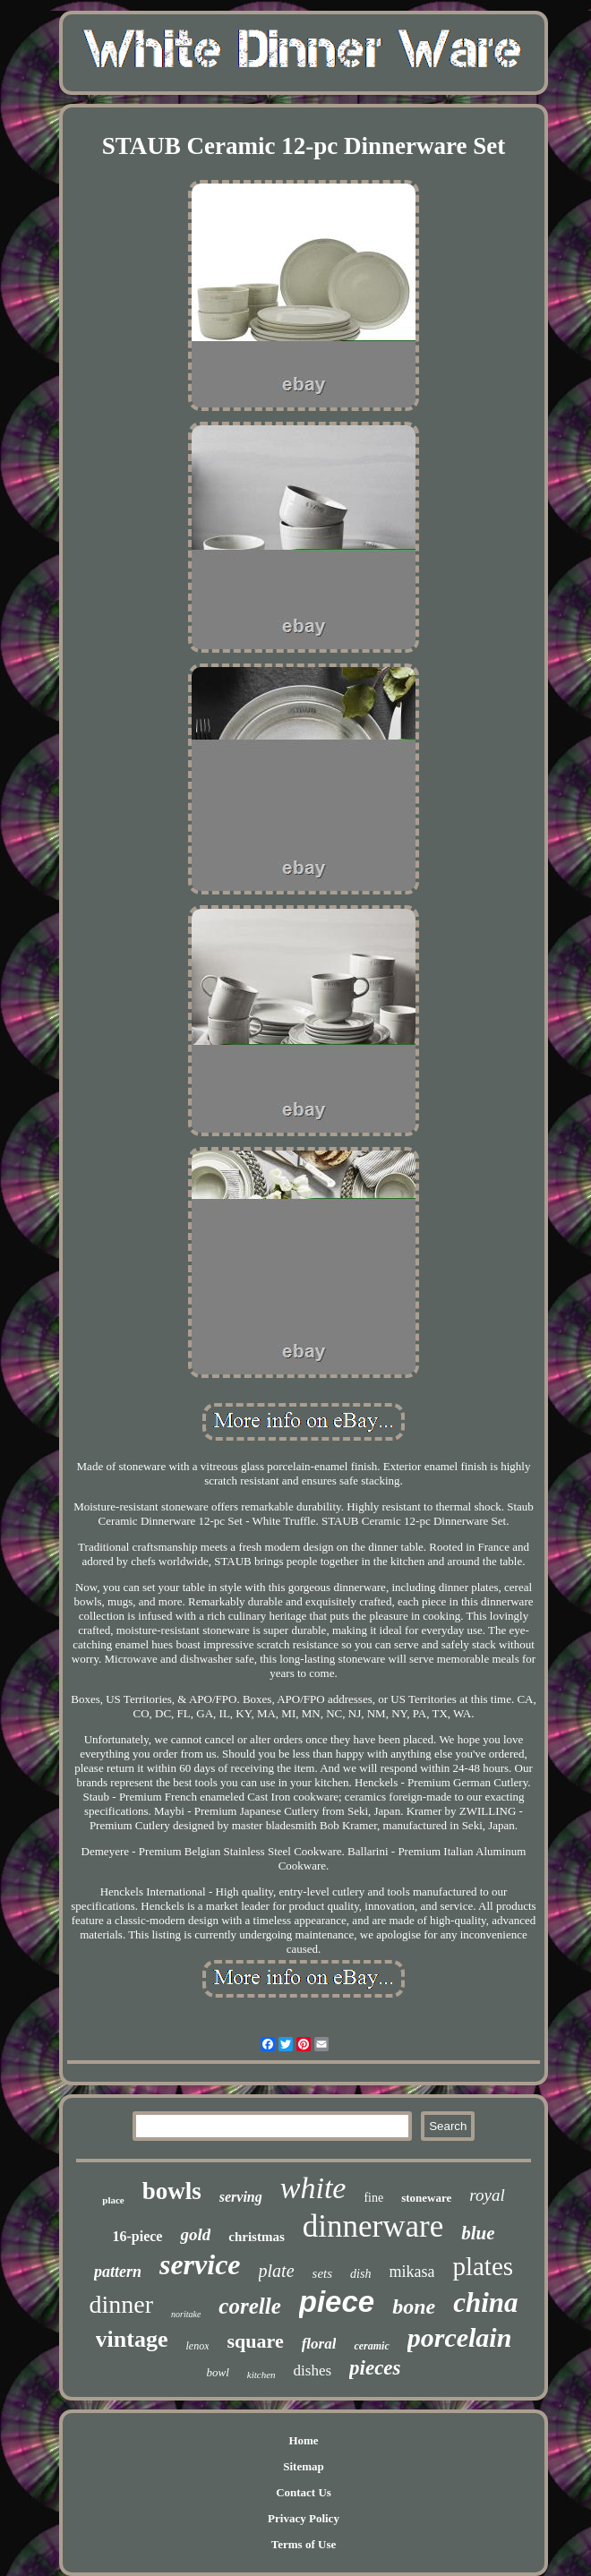 This screenshot has height=2576, width=591. What do you see at coordinates (360, 2274) in the screenshot?
I see `dish` at bounding box center [360, 2274].